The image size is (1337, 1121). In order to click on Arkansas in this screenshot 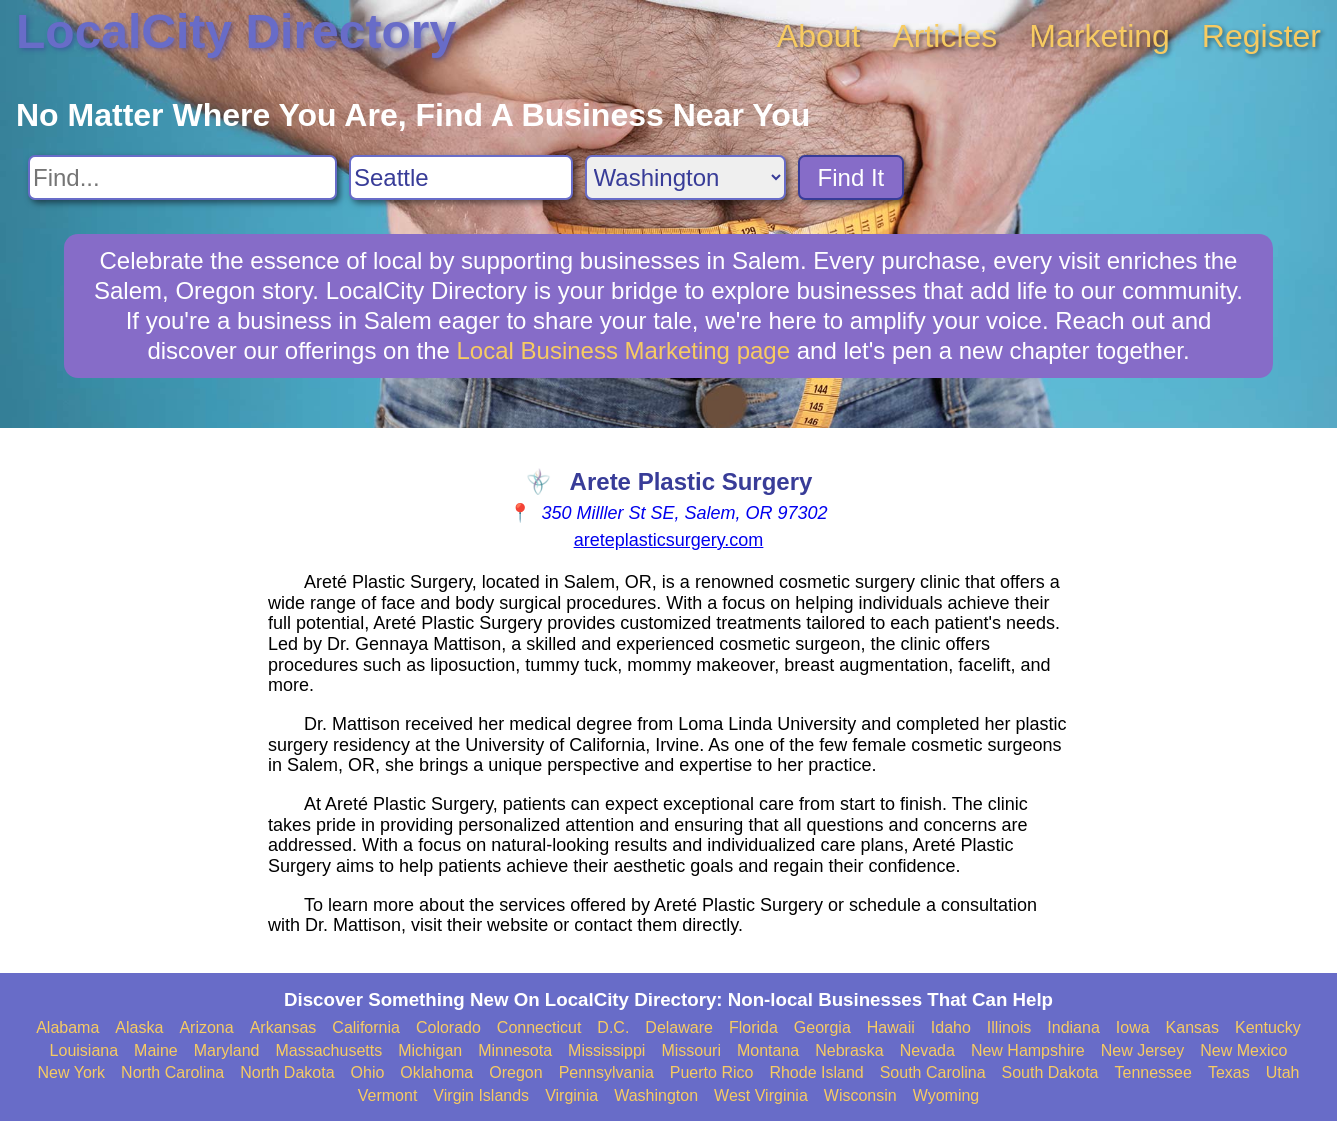, I will do `click(283, 1027)`.